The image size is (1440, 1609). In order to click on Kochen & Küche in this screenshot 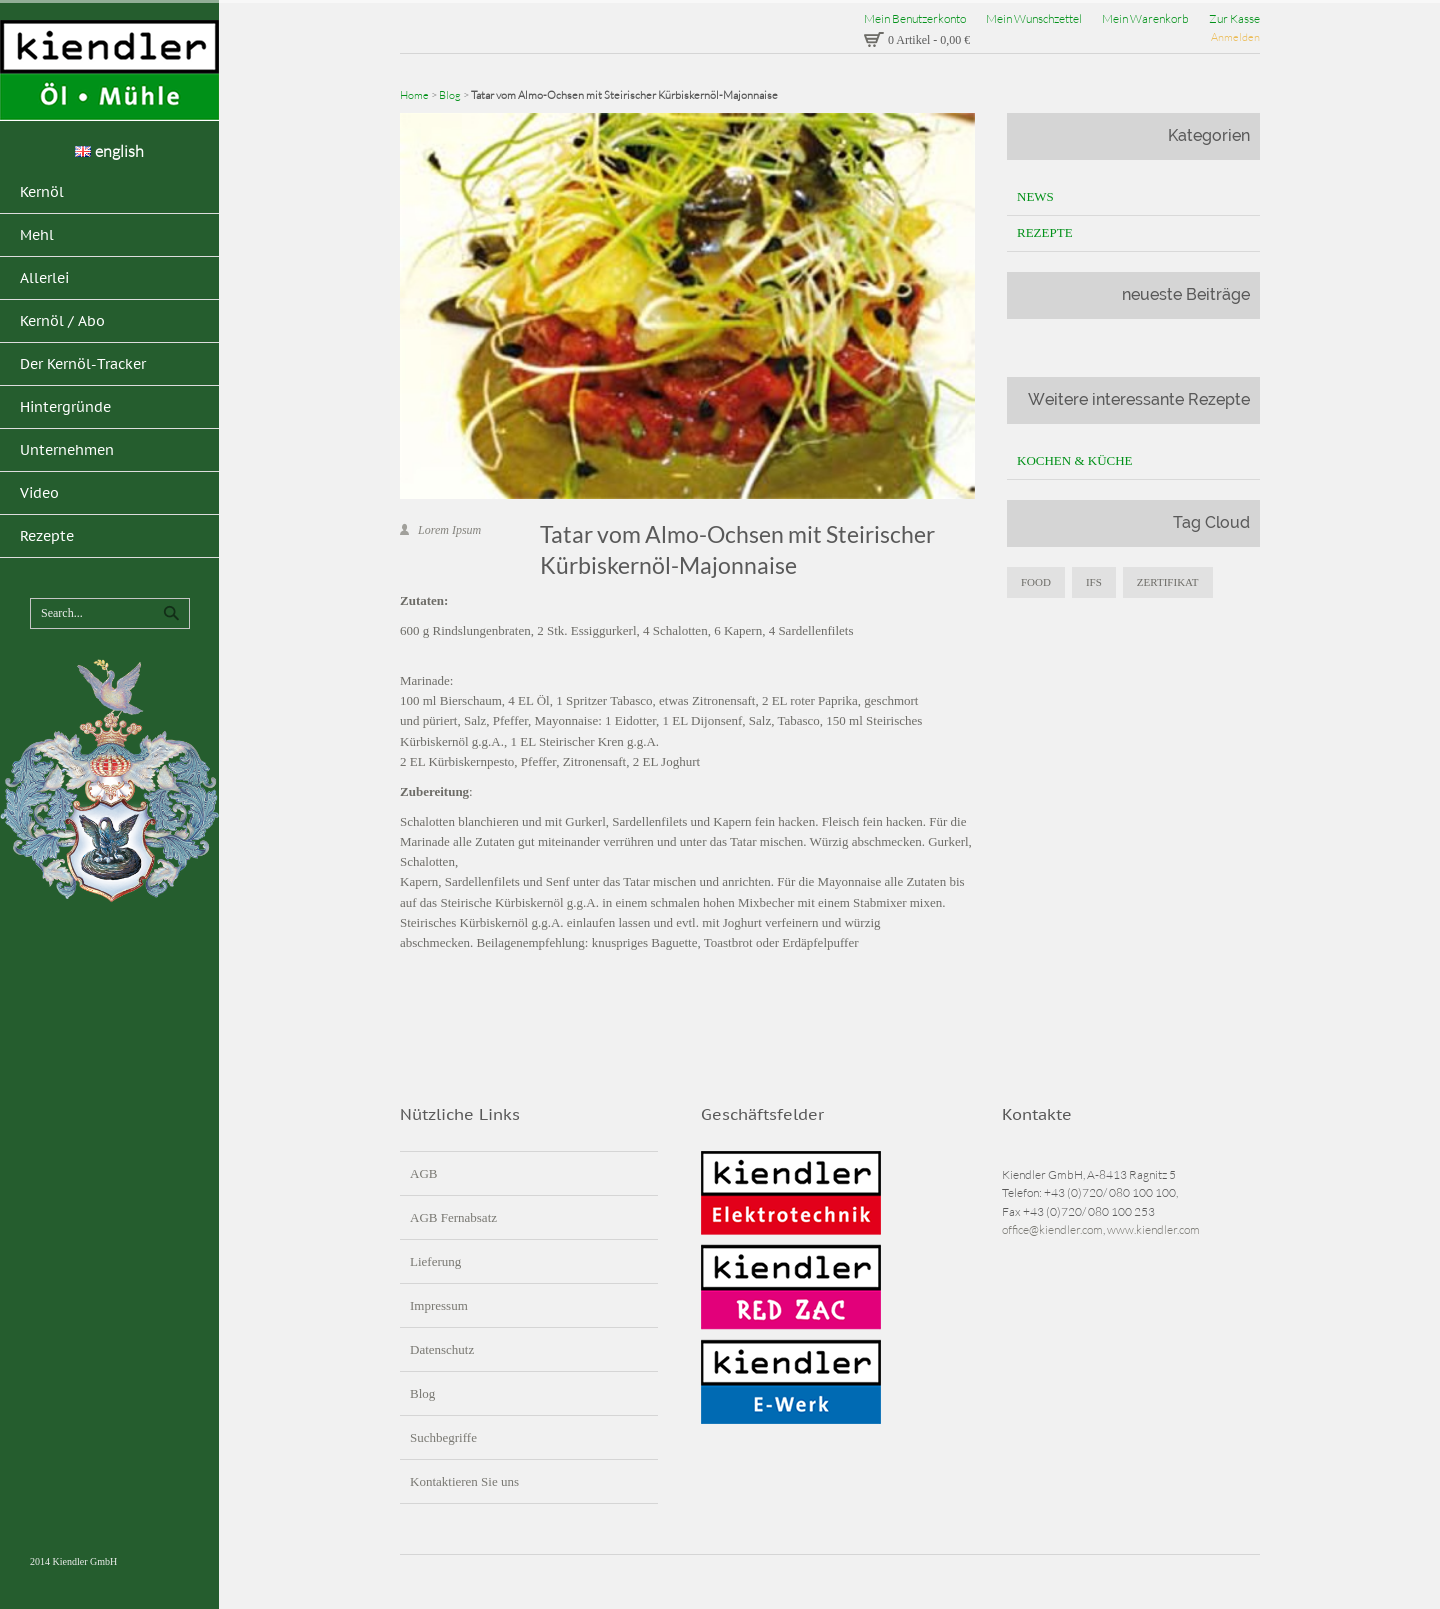, I will do `click(1075, 460)`.